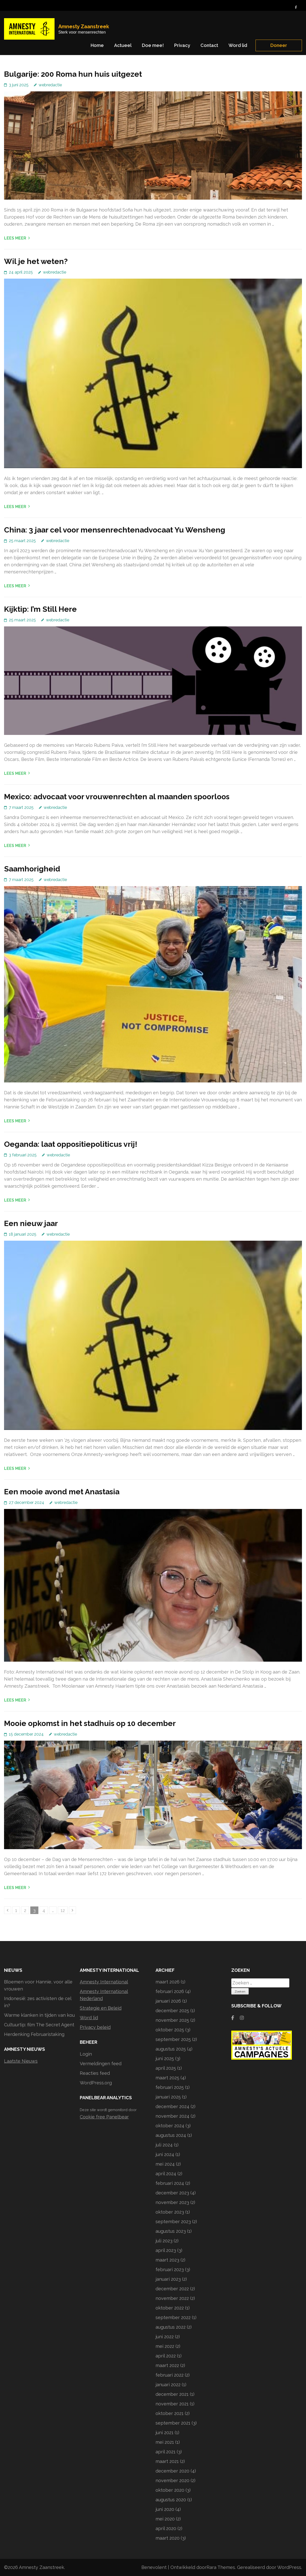  I want to click on Contact, so click(209, 45).